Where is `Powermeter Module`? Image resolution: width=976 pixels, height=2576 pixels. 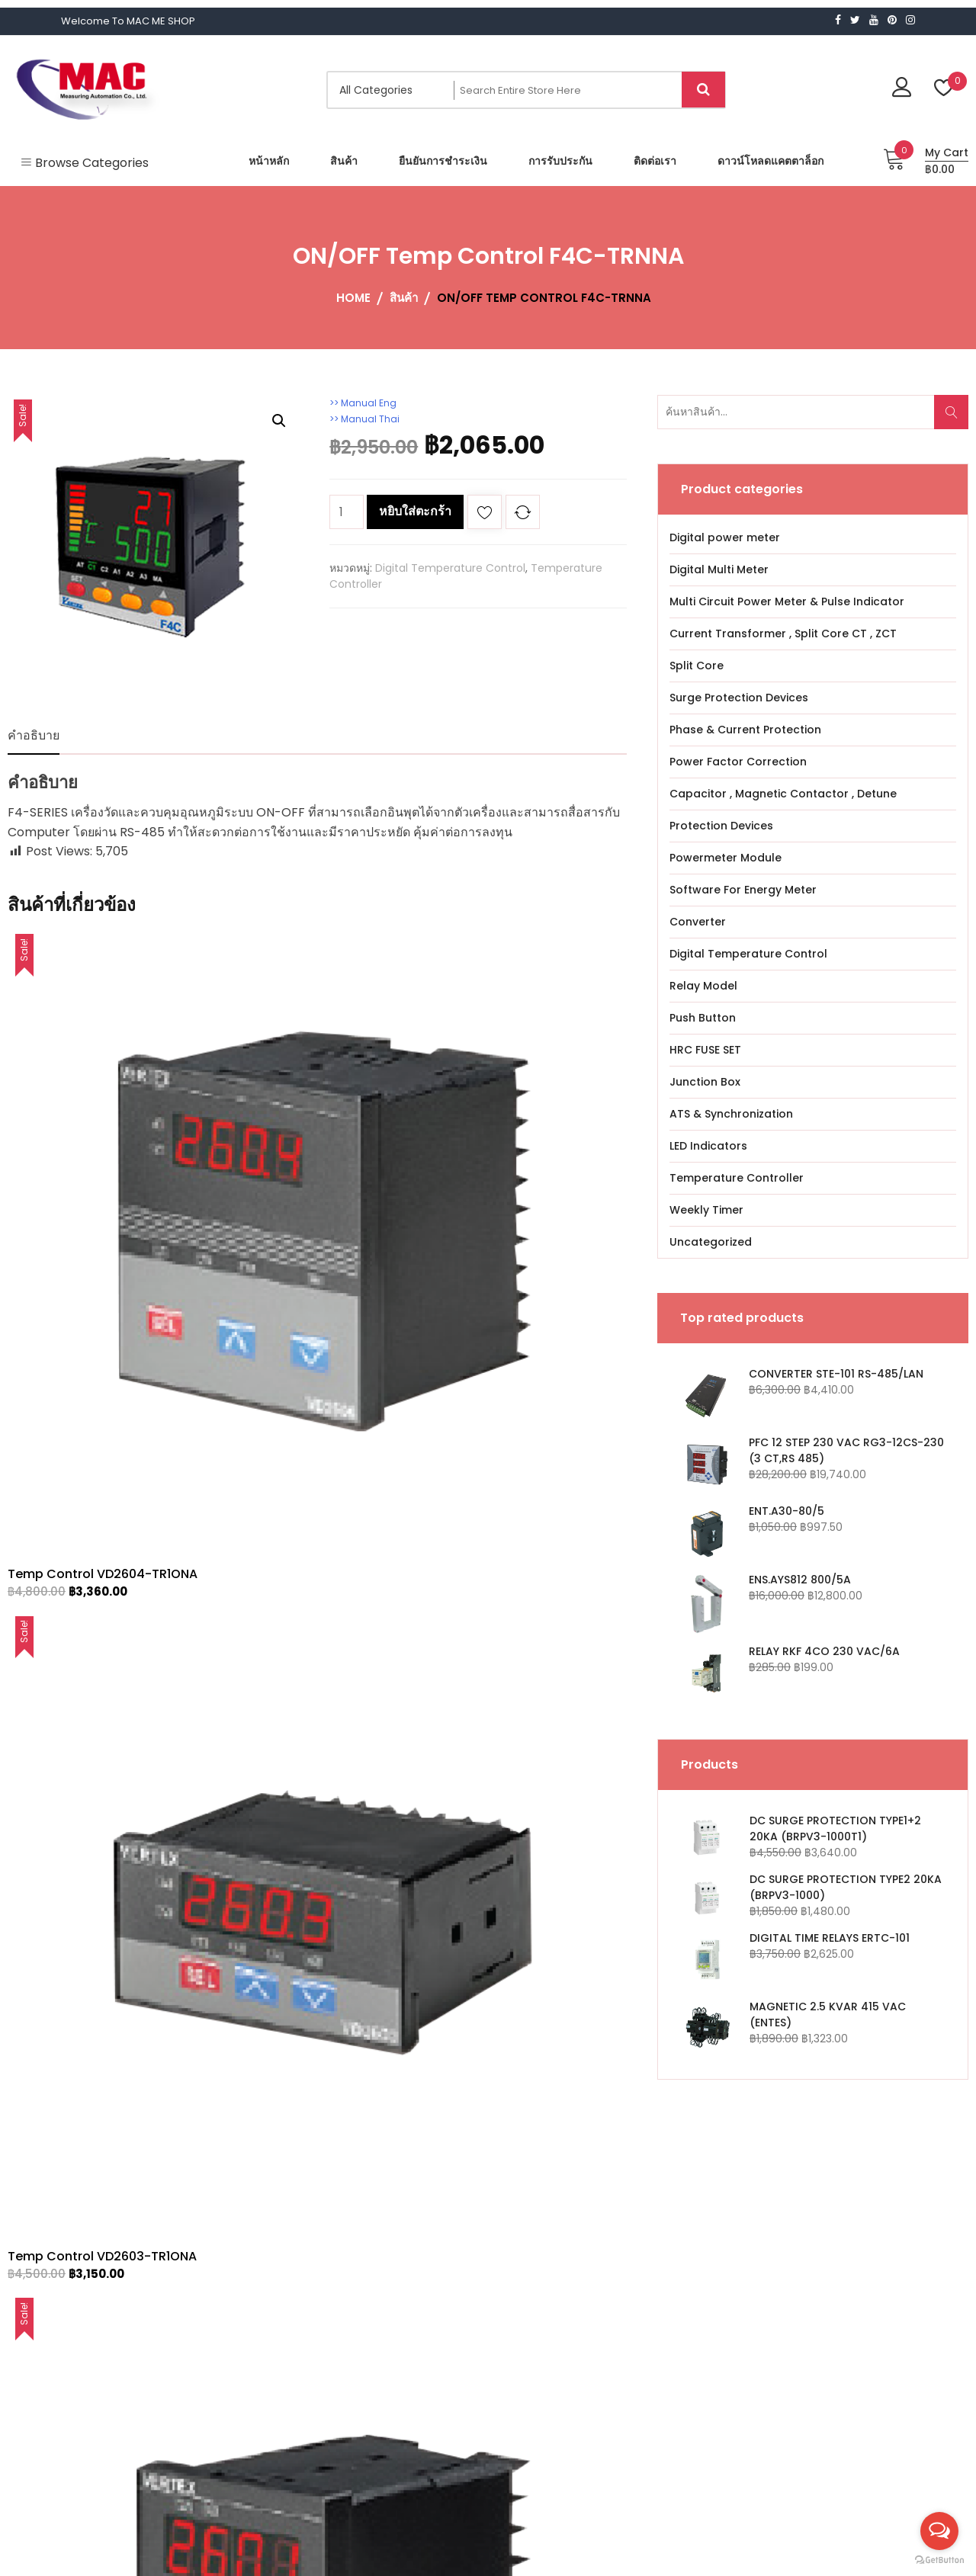
Powermeter Module is located at coordinates (725, 857).